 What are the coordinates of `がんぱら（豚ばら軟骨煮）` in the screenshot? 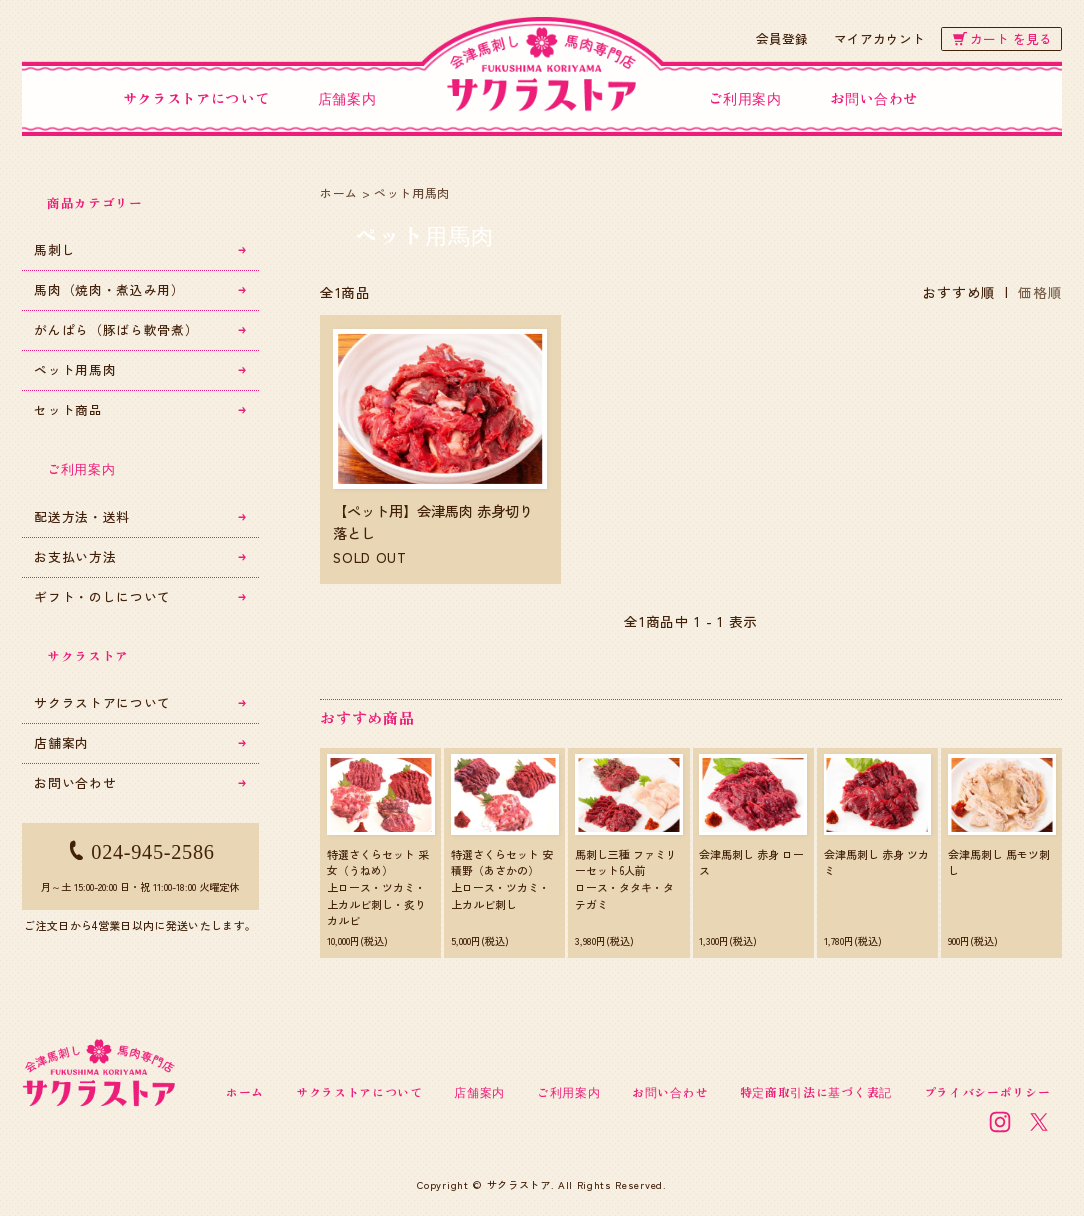 It's located at (140, 329).